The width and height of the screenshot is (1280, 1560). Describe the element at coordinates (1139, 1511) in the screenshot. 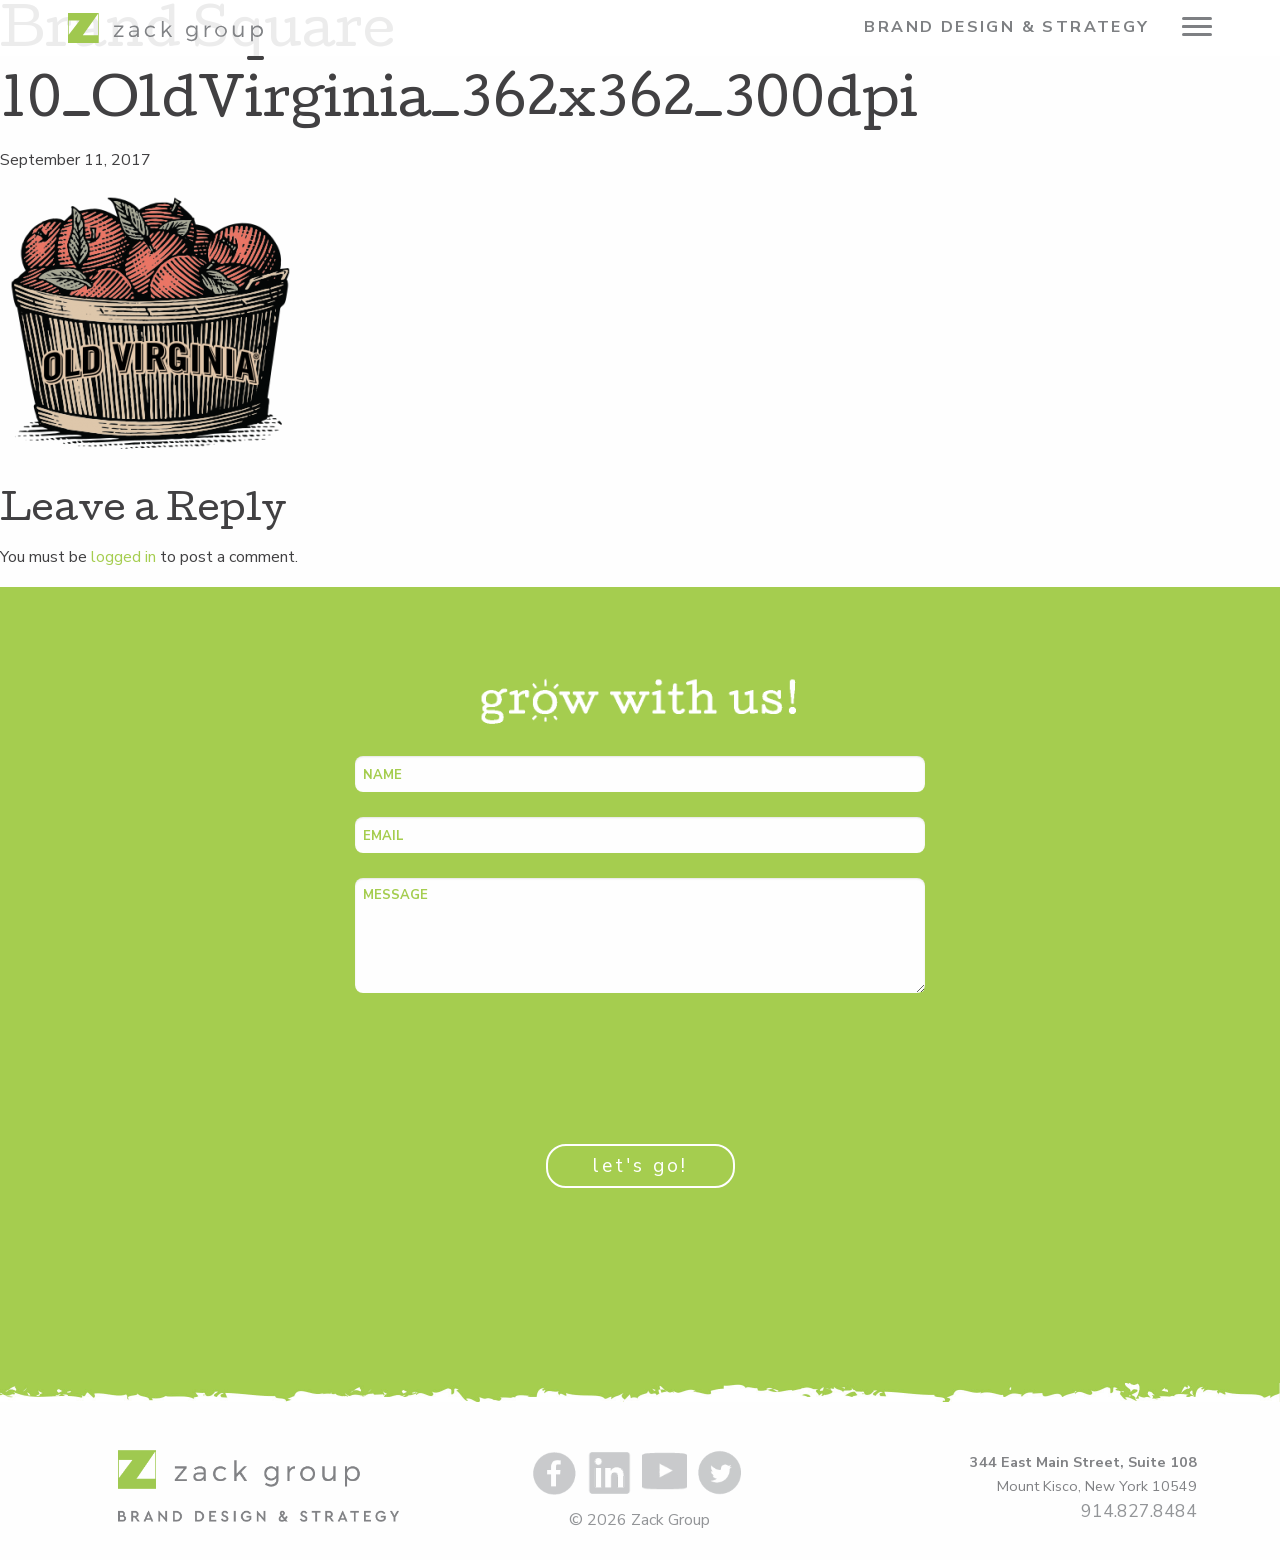

I see `914.827.8484` at that location.